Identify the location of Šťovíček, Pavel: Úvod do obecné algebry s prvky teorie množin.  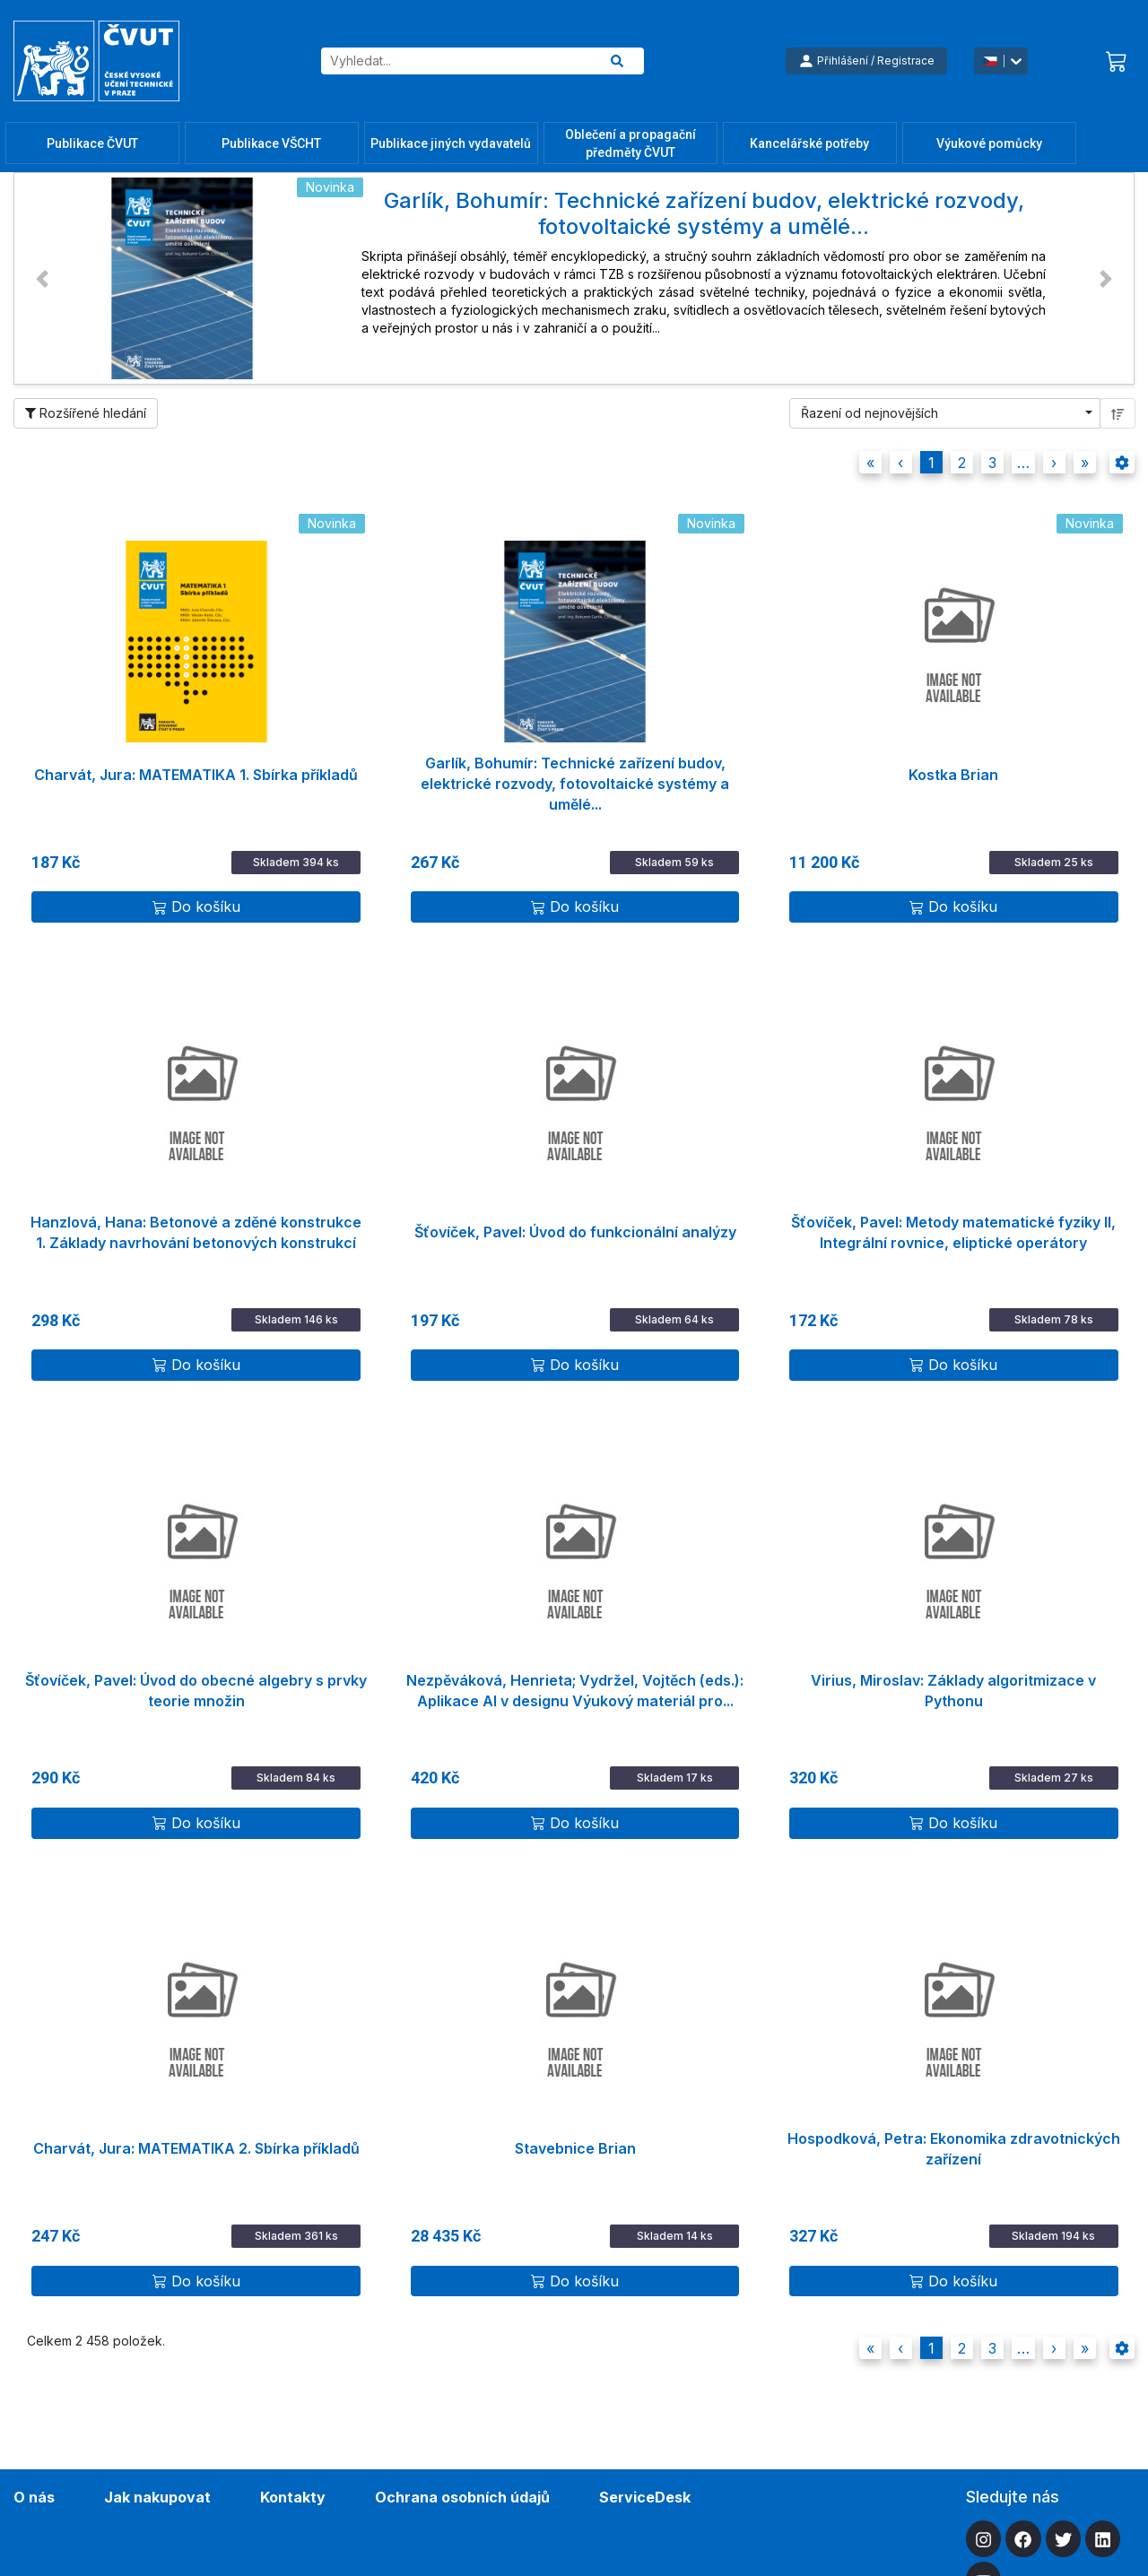
(196, 1690).